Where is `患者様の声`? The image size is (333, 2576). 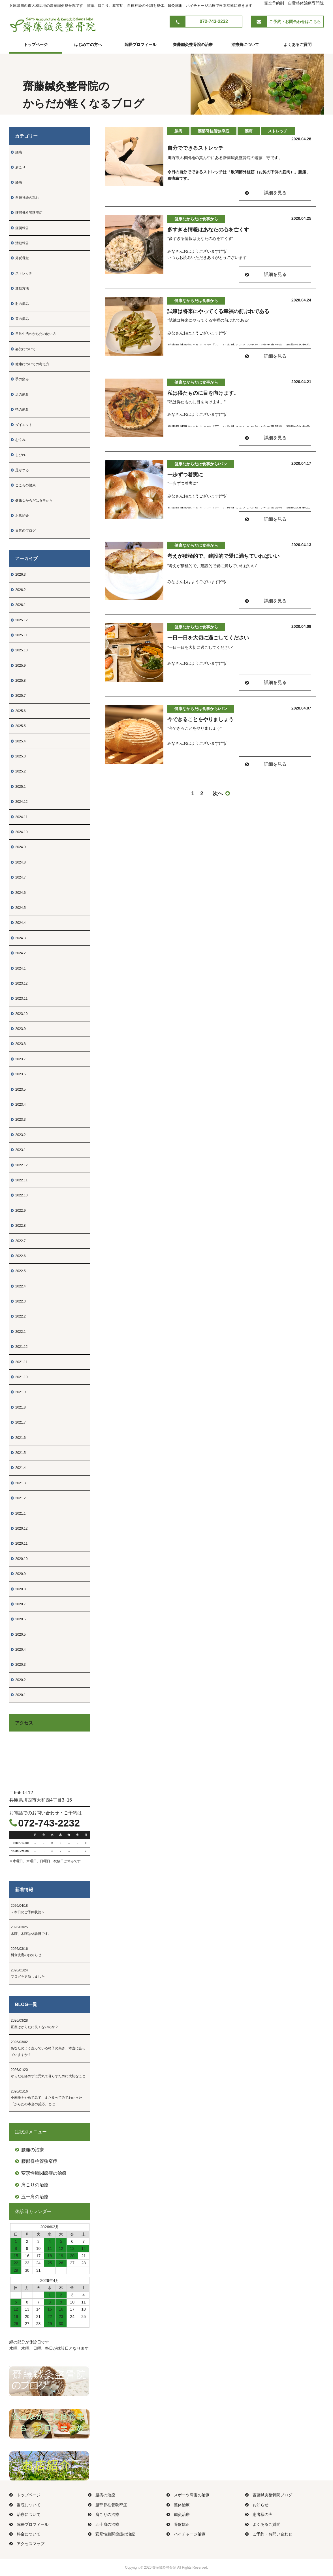
患者様の声 is located at coordinates (258, 2514).